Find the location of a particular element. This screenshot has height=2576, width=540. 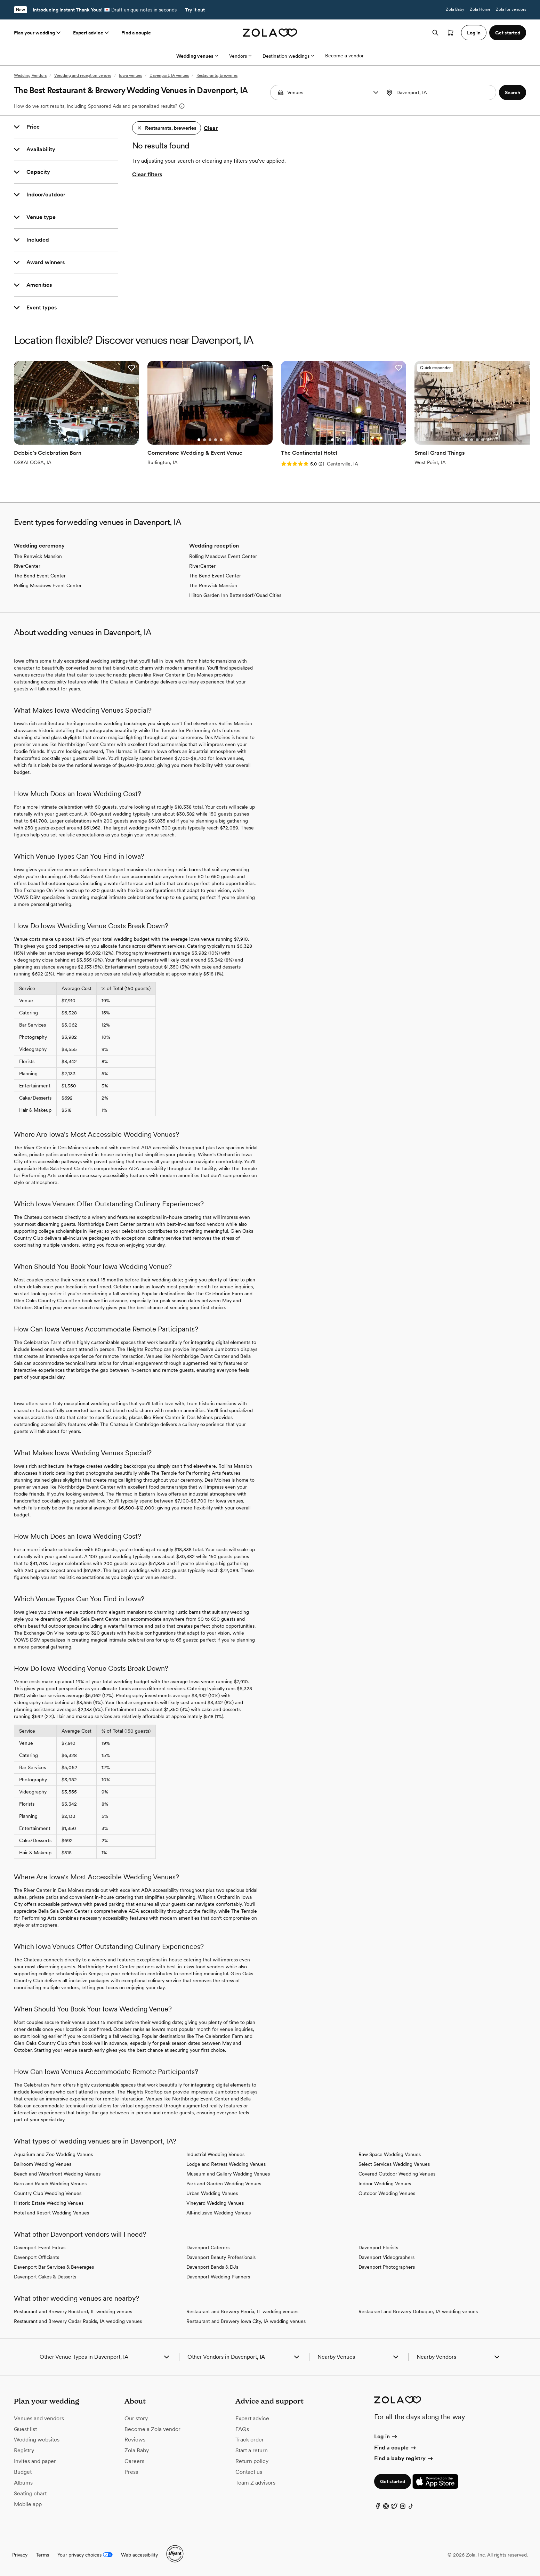

Expert advice is located at coordinates (91, 32).